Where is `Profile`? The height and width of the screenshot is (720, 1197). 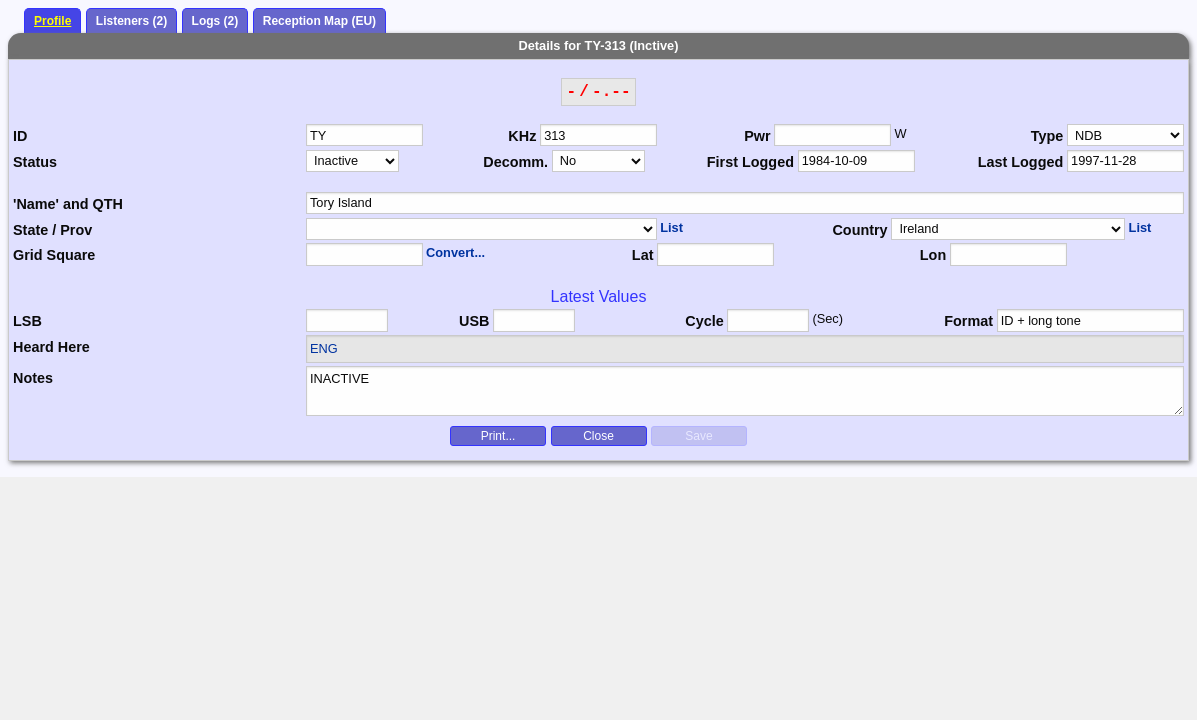 Profile is located at coordinates (52, 21).